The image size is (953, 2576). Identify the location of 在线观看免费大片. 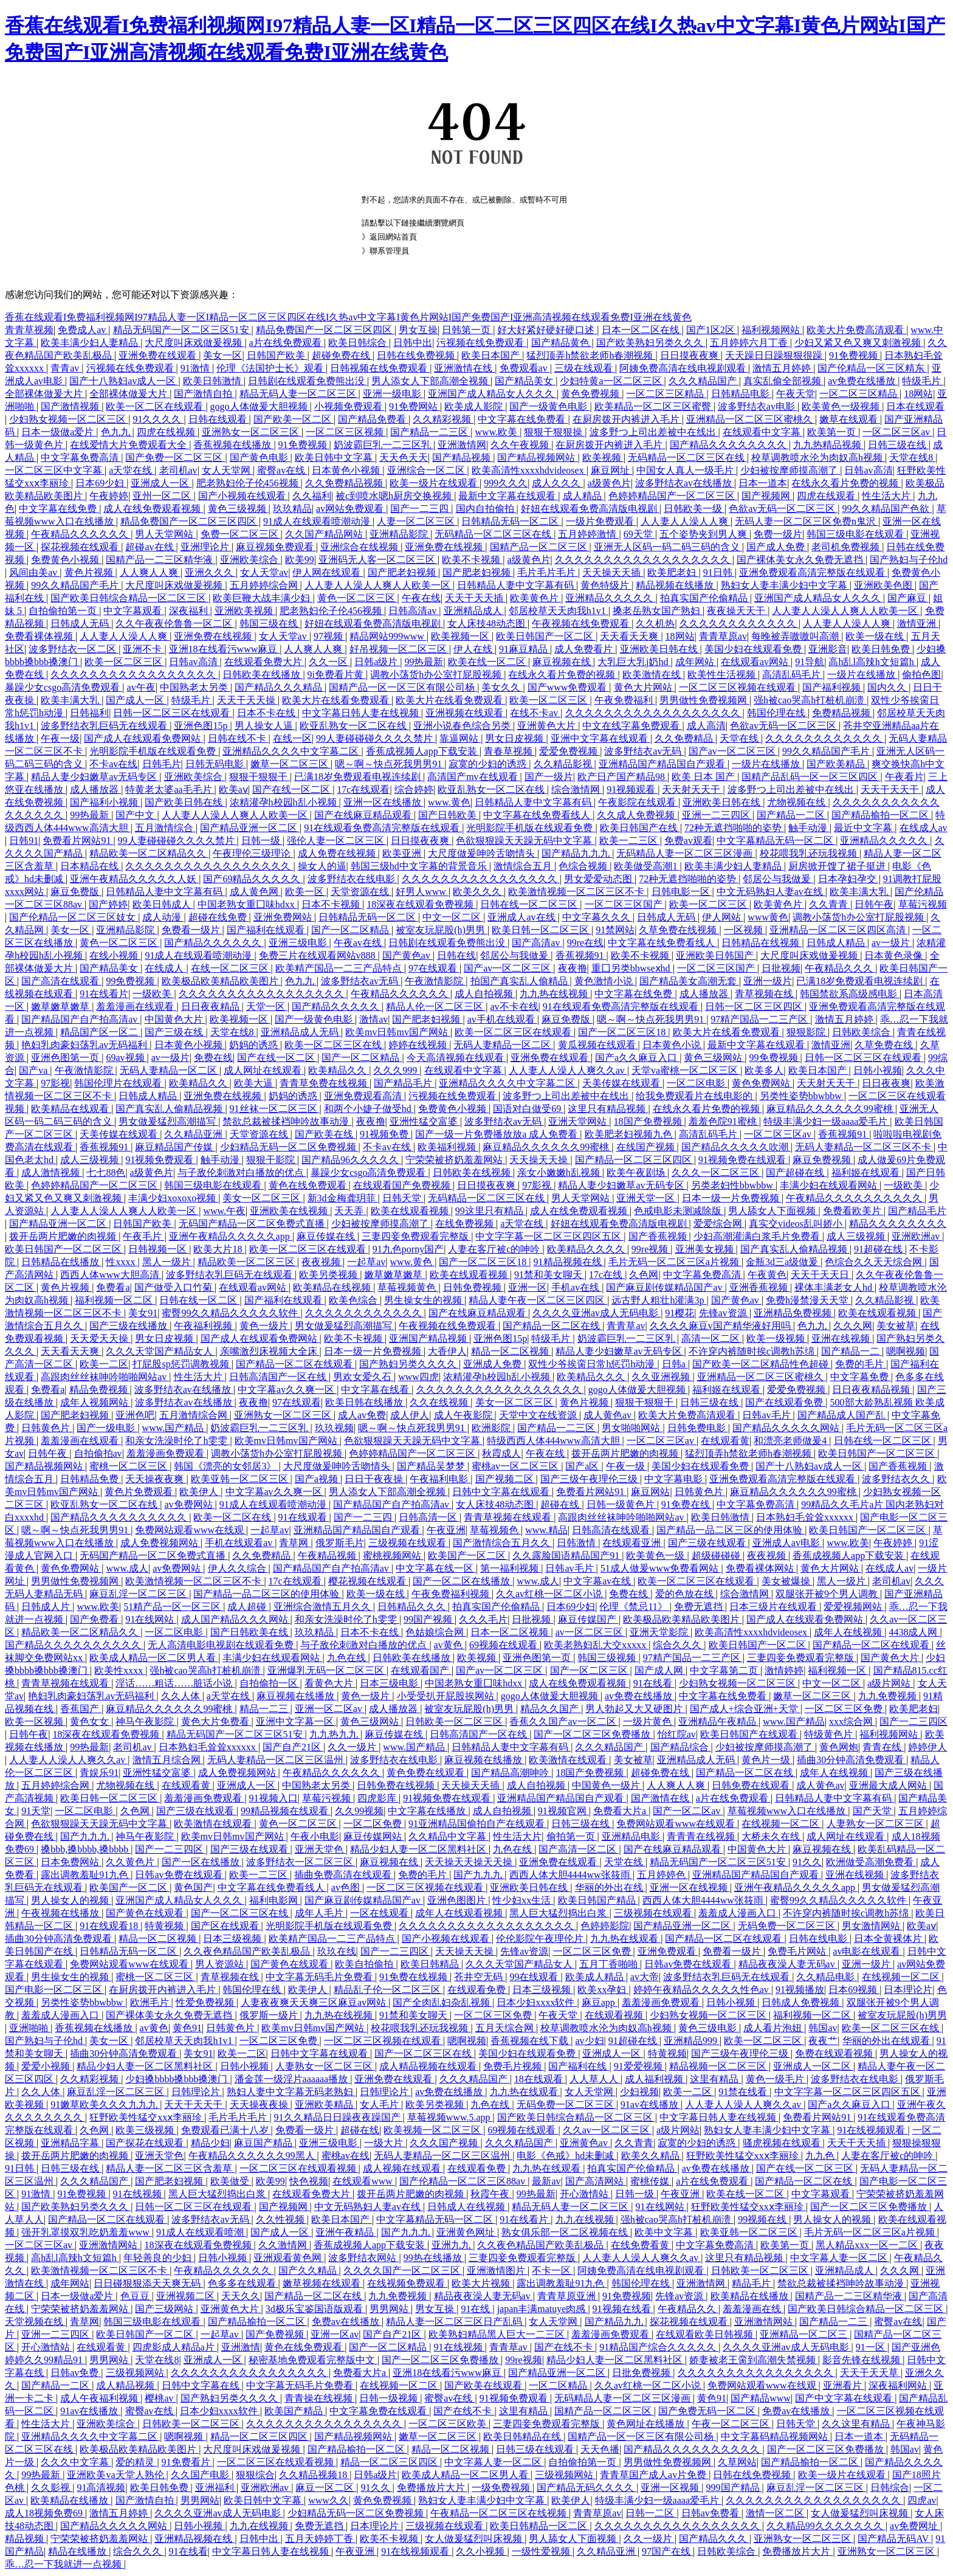
(264, 662).